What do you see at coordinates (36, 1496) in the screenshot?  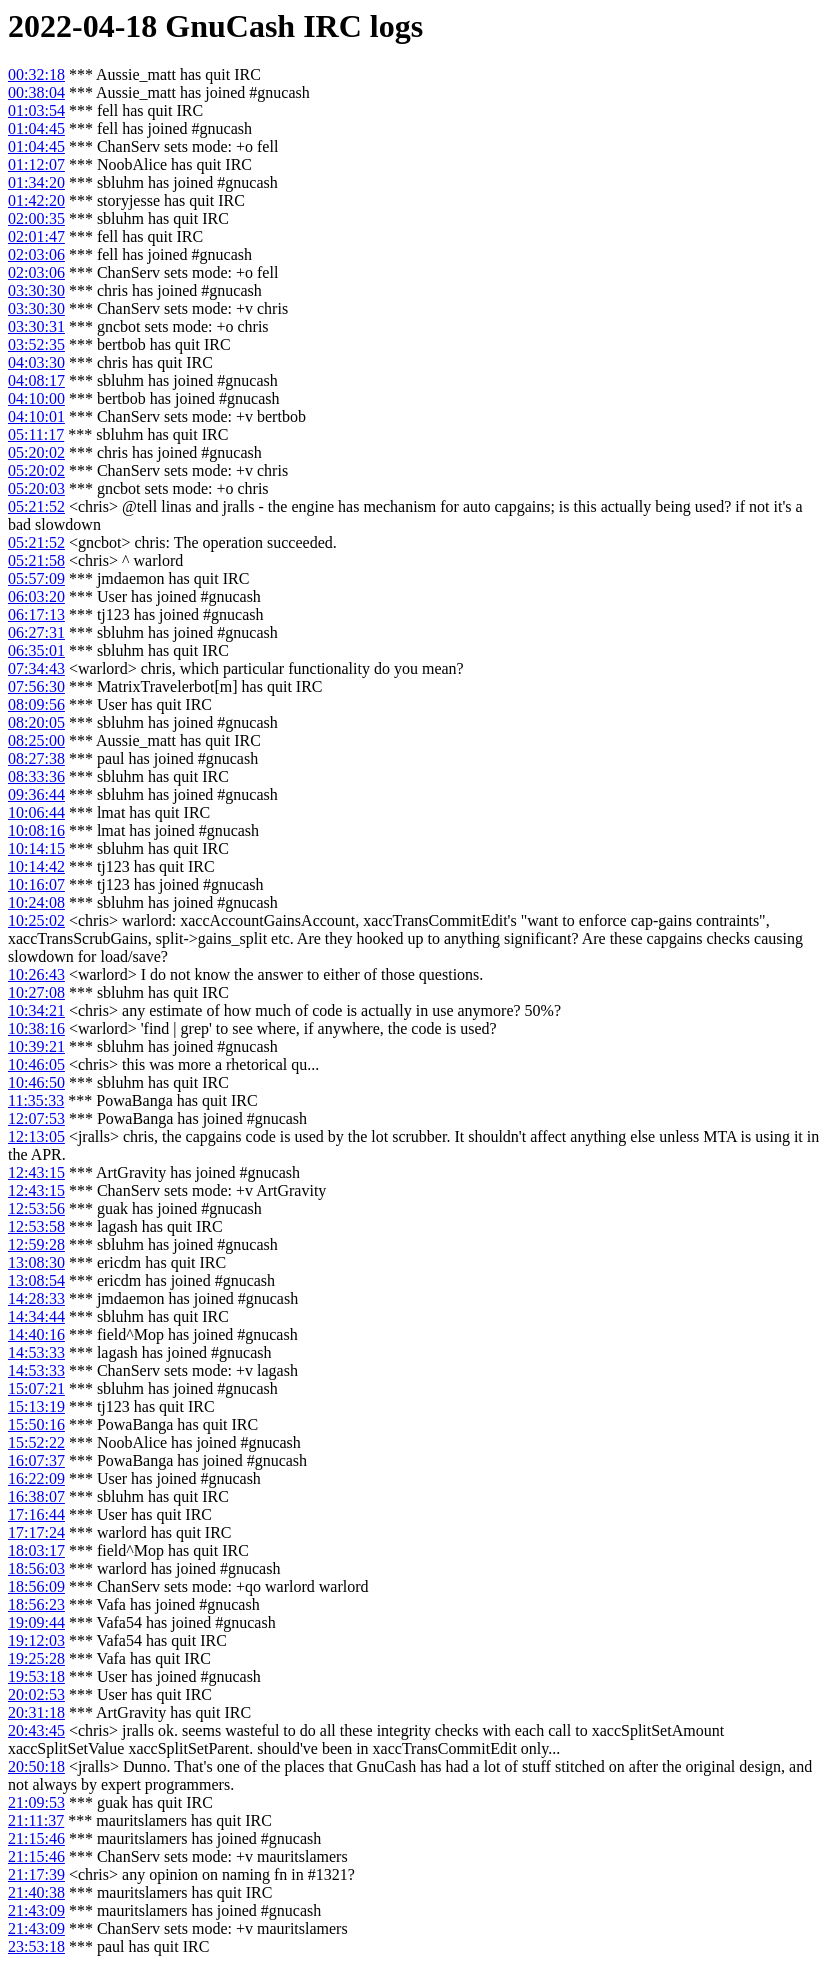 I see `16:38:07` at bounding box center [36, 1496].